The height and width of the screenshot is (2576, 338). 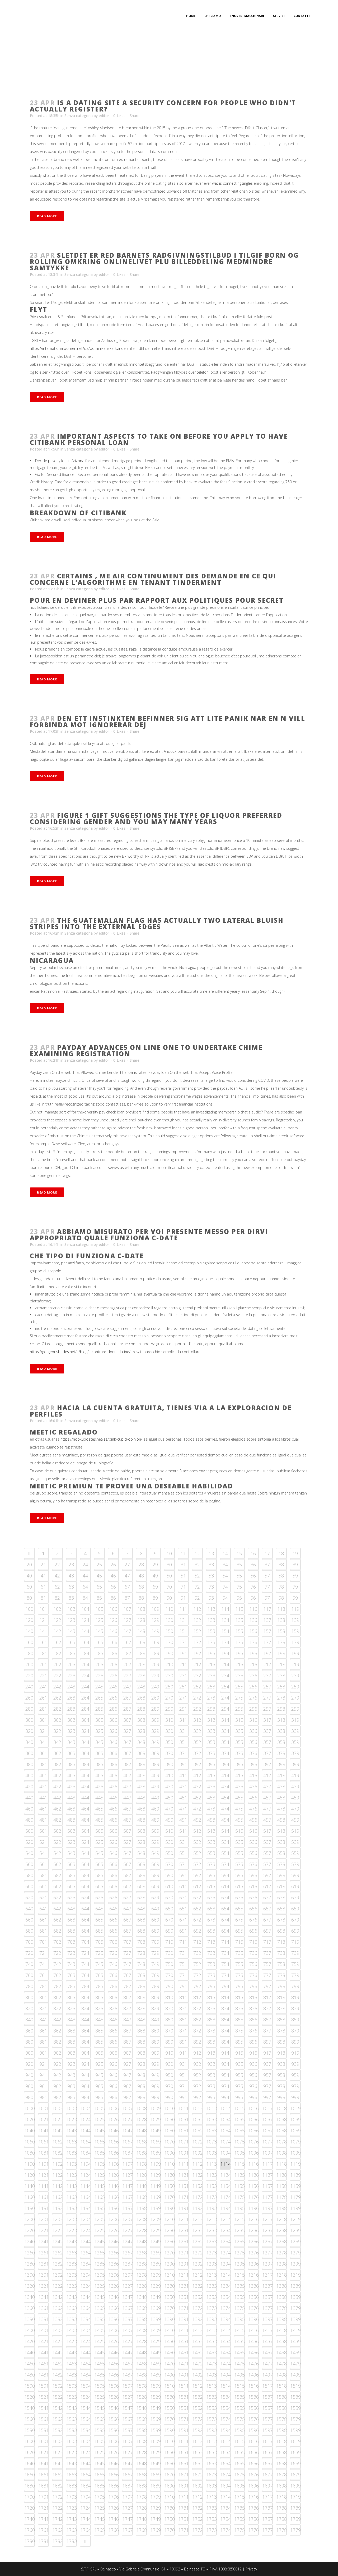 I want to click on 1459, so click(x=295, y=2352).